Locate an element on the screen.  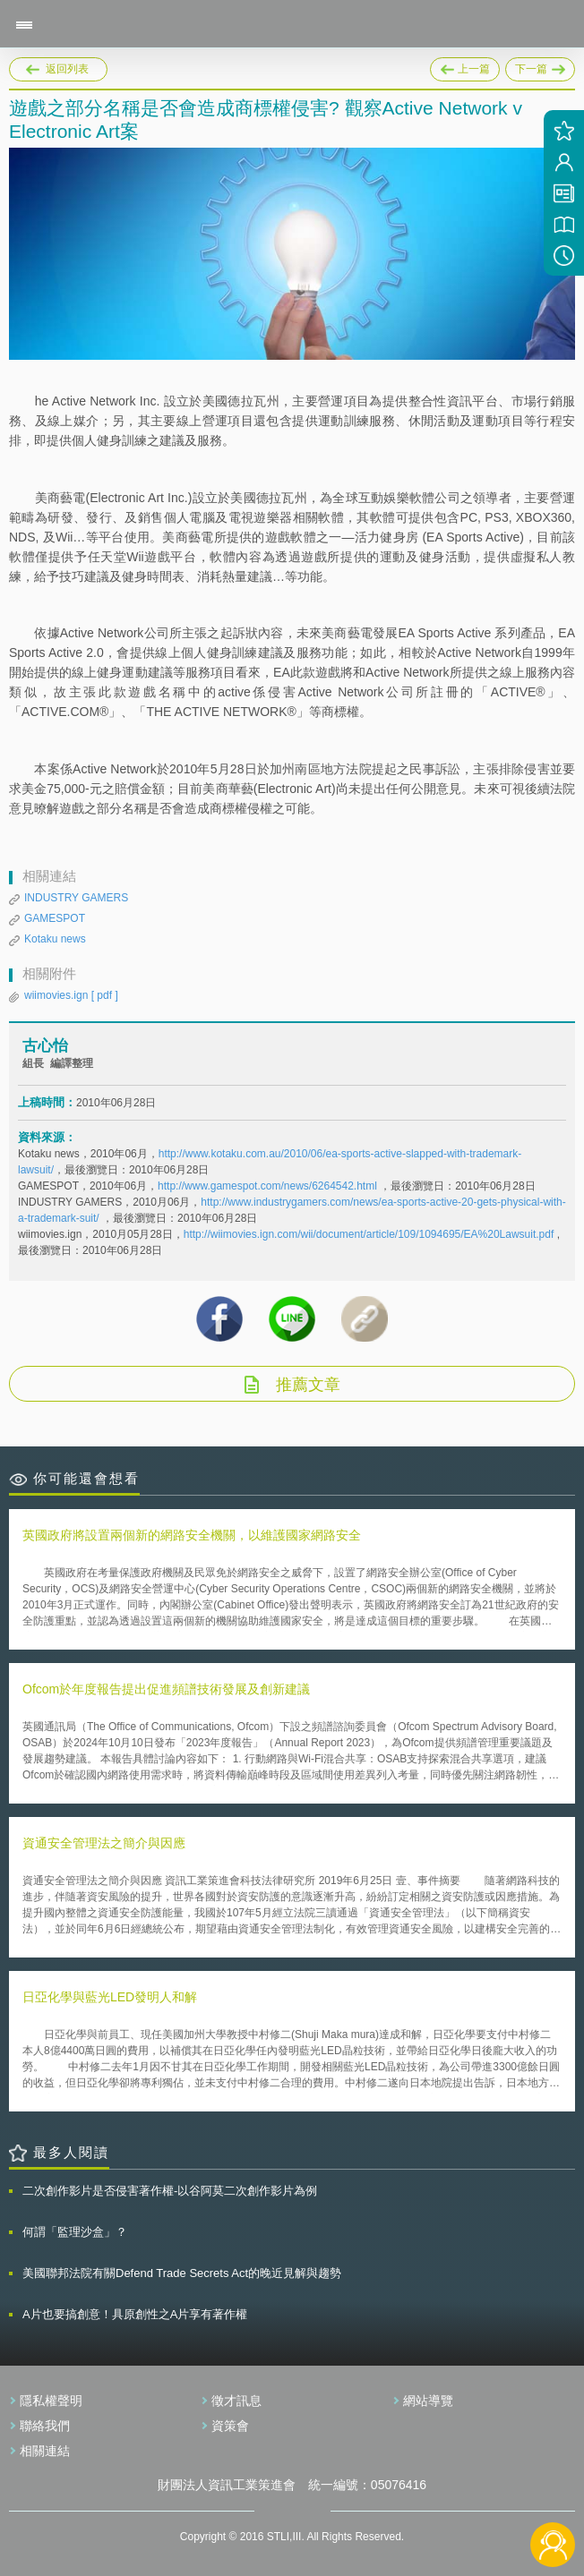
http://wiimovies.ign.com/wii/document/article/109/1094695/EA%20Lawsuit.pdf is located at coordinates (369, 1234).